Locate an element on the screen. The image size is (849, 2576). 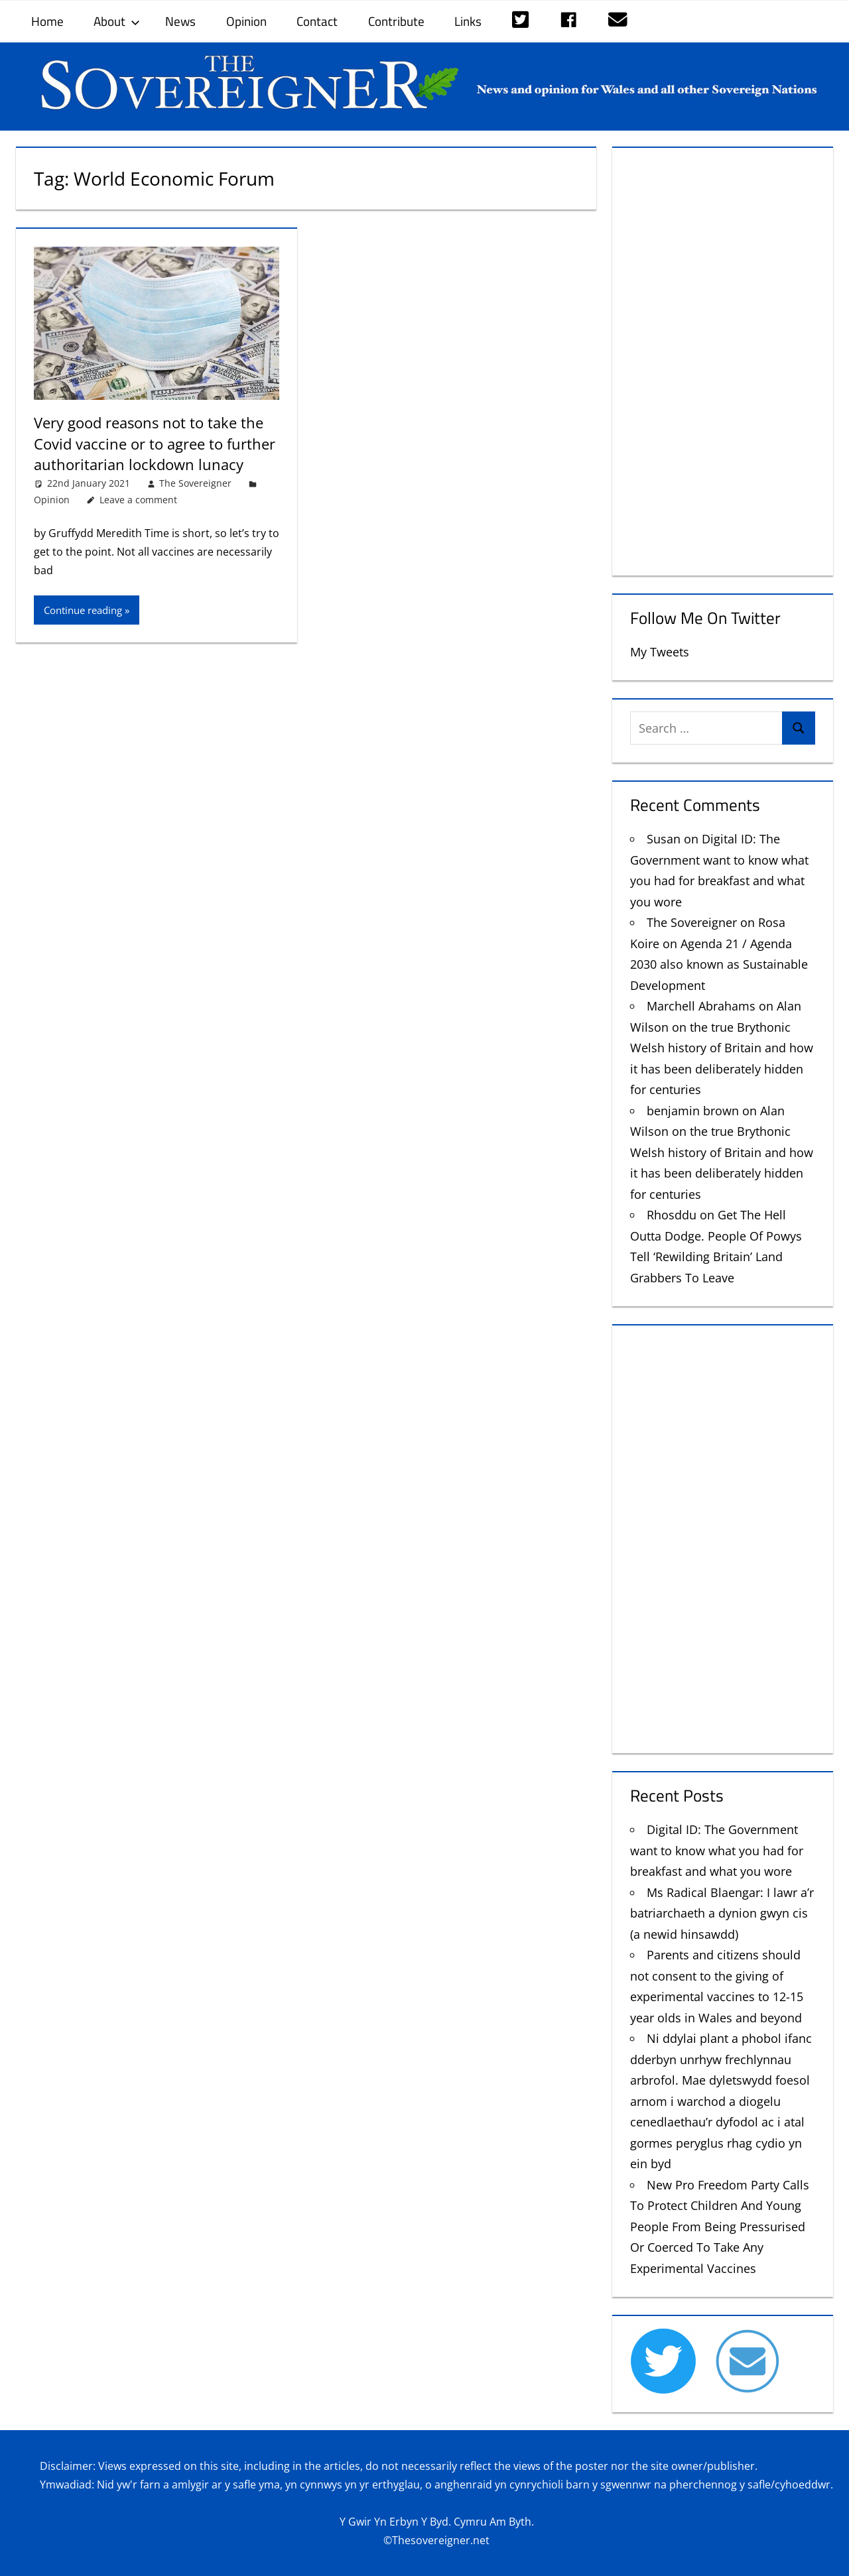
Links is located at coordinates (468, 21).